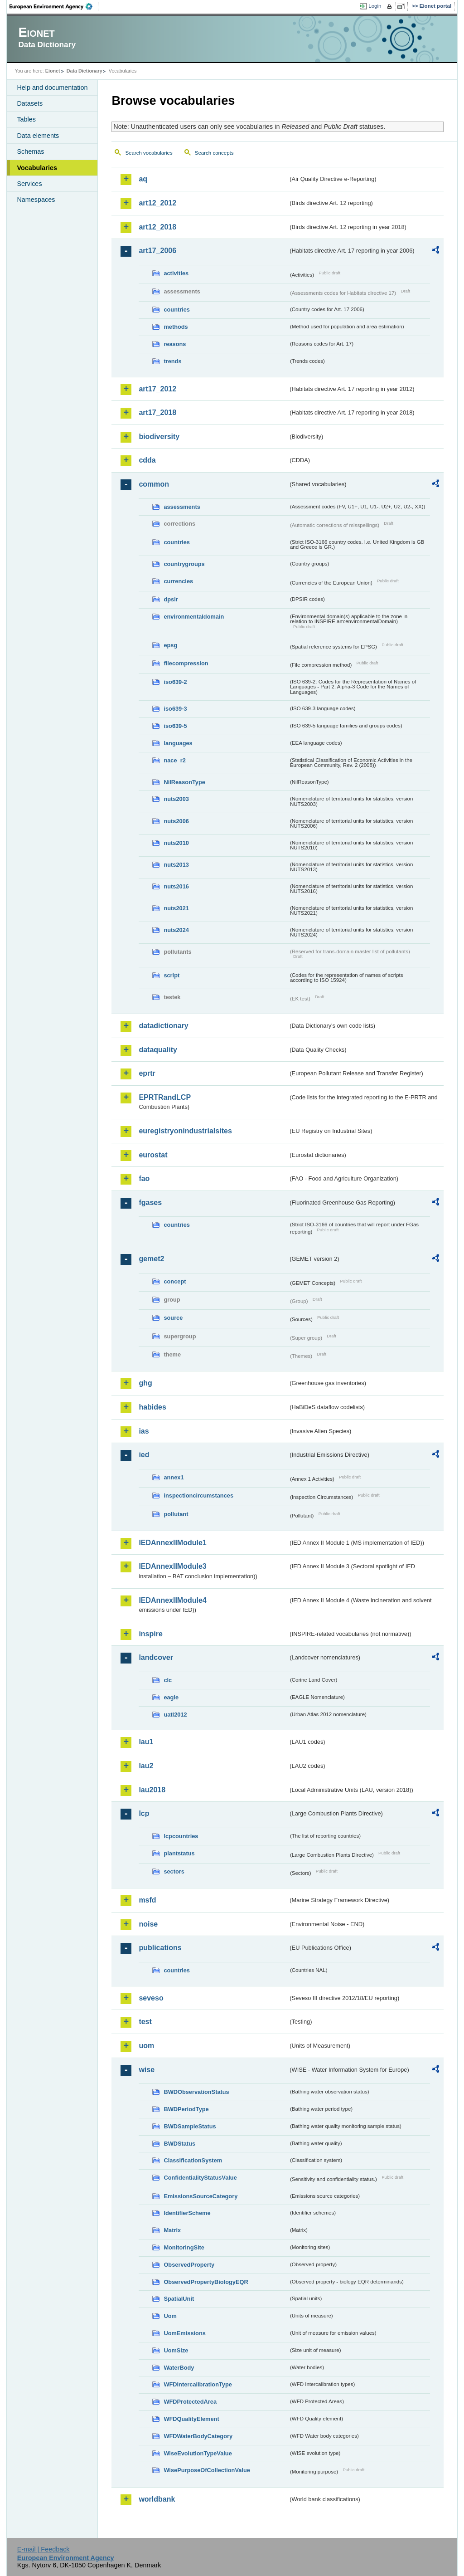  Describe the element at coordinates (172, 2230) in the screenshot. I see `Matrix` at that location.